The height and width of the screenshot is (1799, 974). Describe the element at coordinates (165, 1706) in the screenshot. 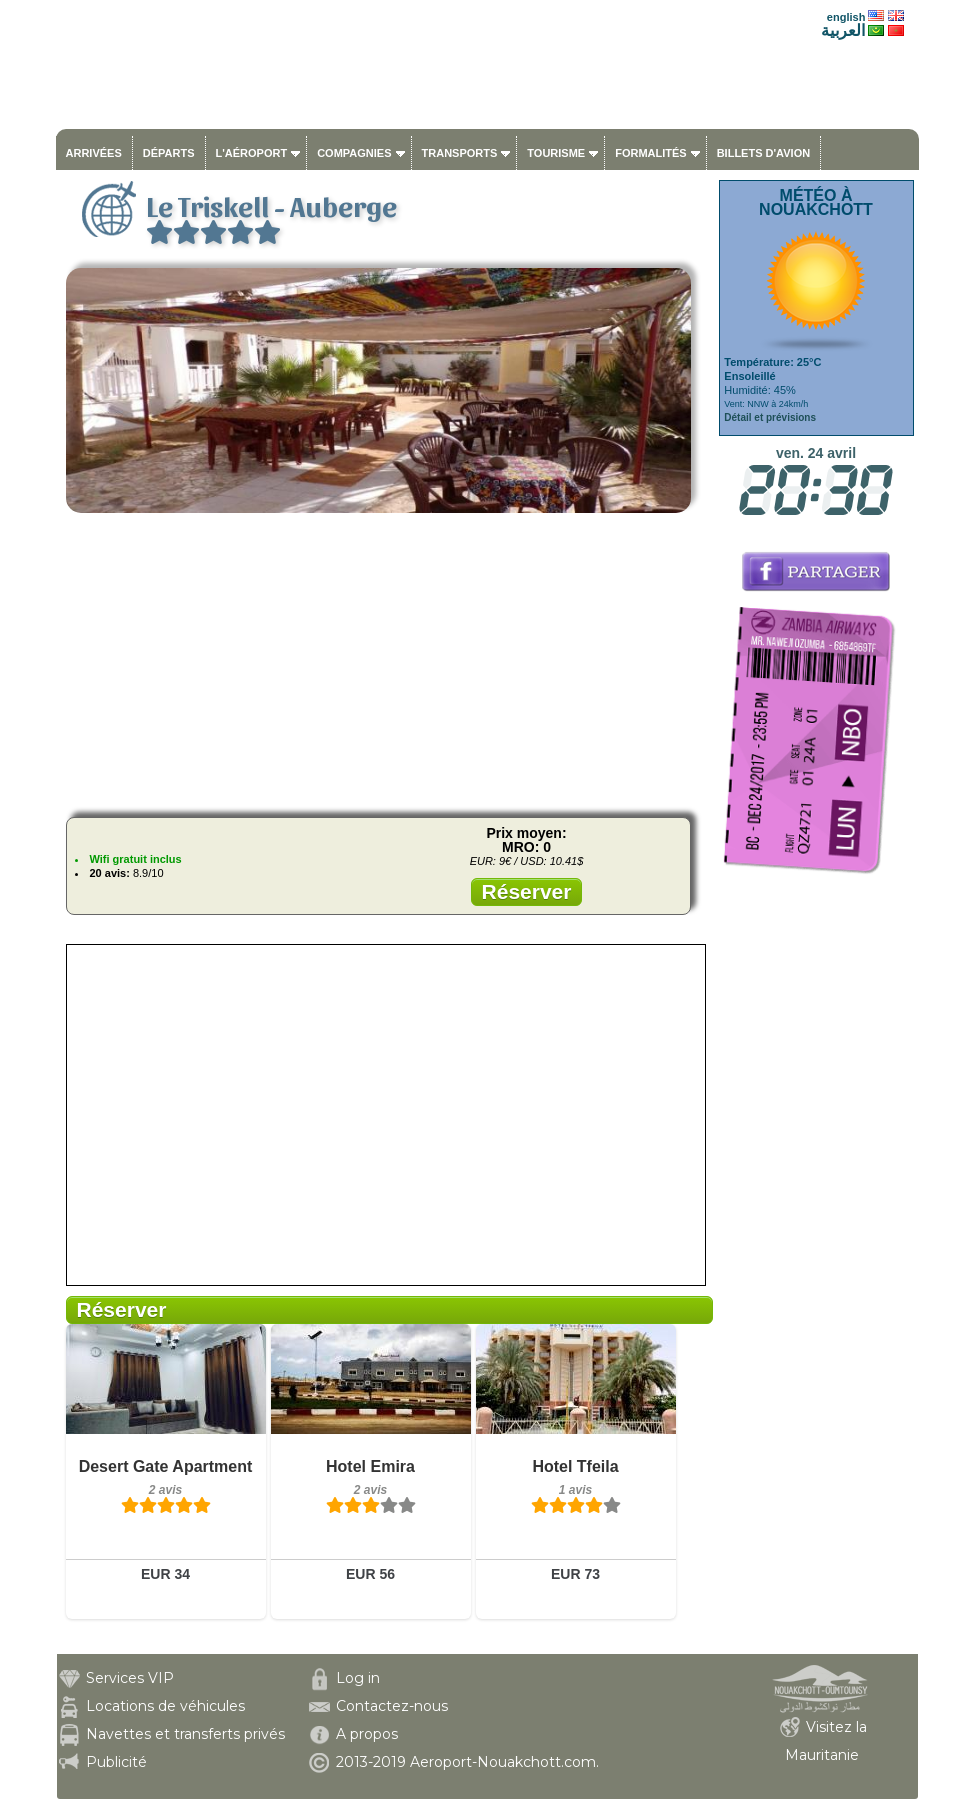

I see `Locations de véhicules` at that location.